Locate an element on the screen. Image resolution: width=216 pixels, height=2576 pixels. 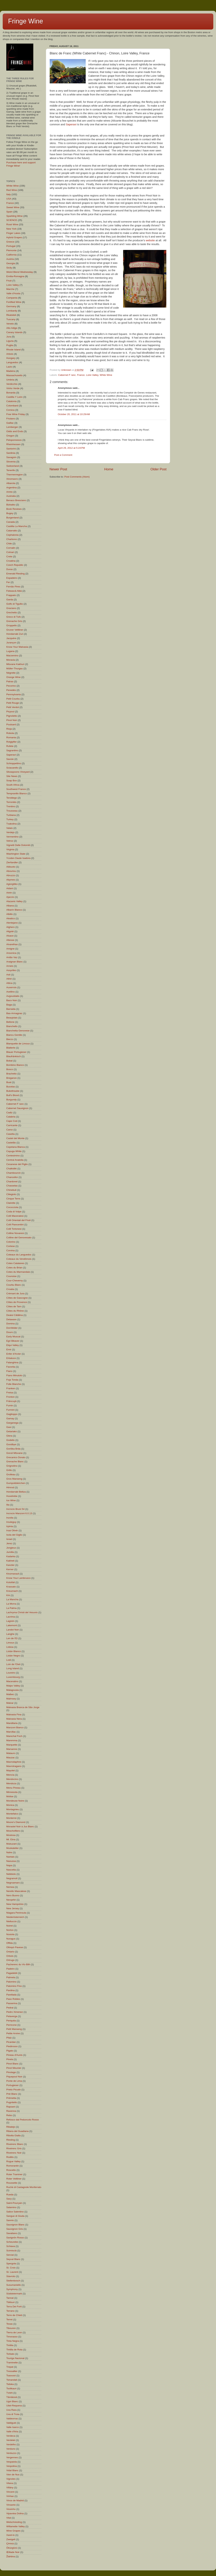
Blaufränkisch is located at coordinates (13, 1056).